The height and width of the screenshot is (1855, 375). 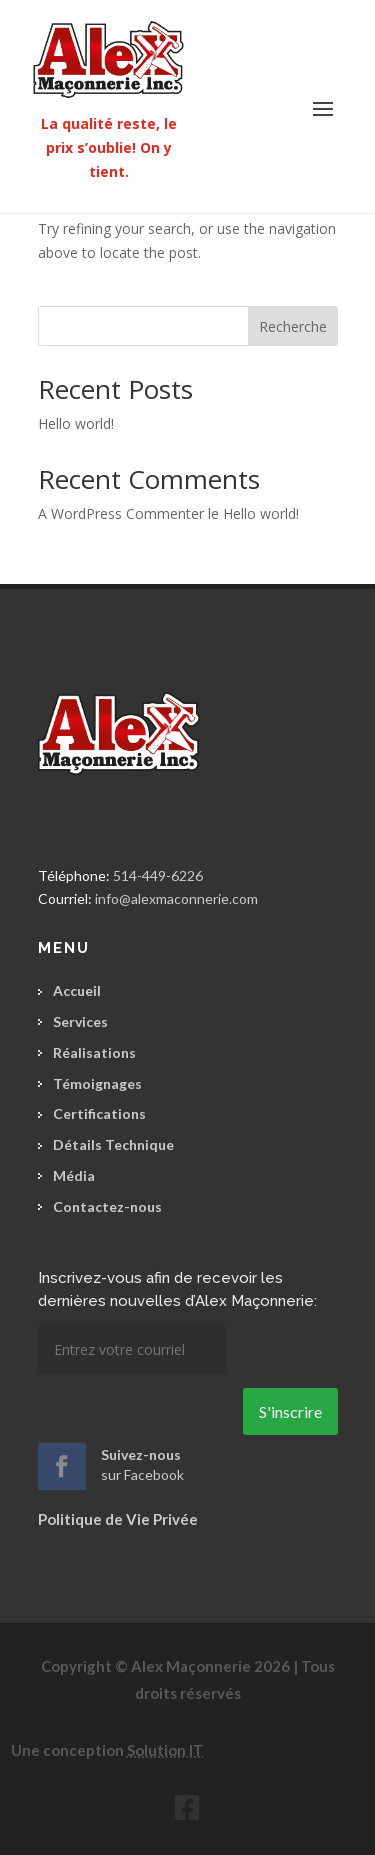 I want to click on S'inscrire, so click(x=290, y=1411).